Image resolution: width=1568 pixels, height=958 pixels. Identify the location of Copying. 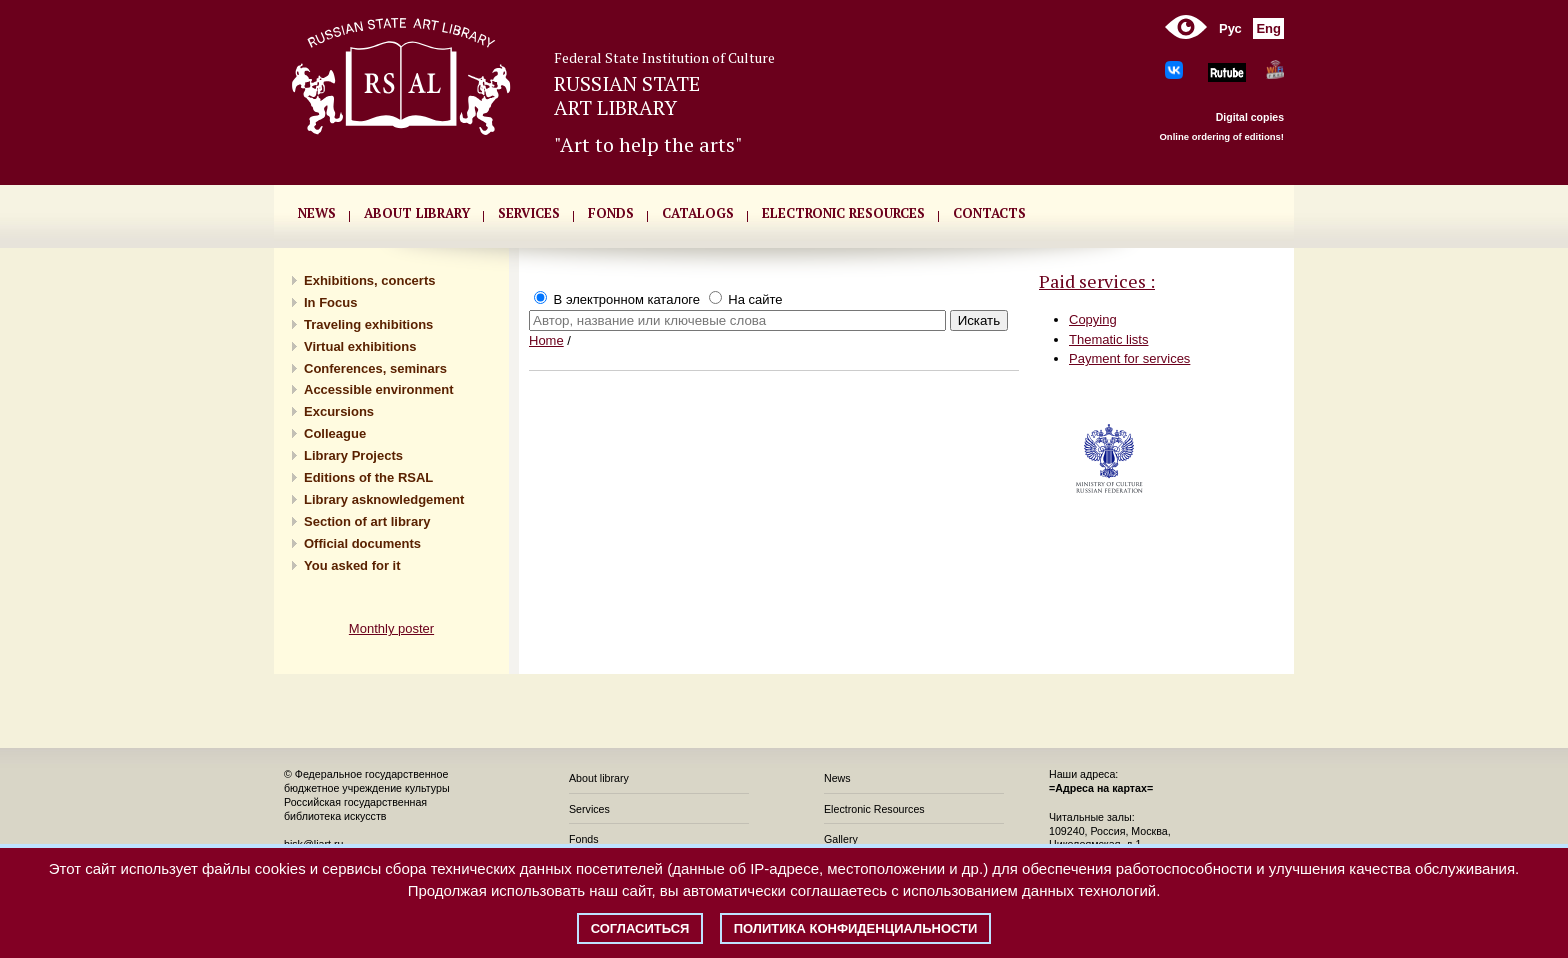
(1093, 319).